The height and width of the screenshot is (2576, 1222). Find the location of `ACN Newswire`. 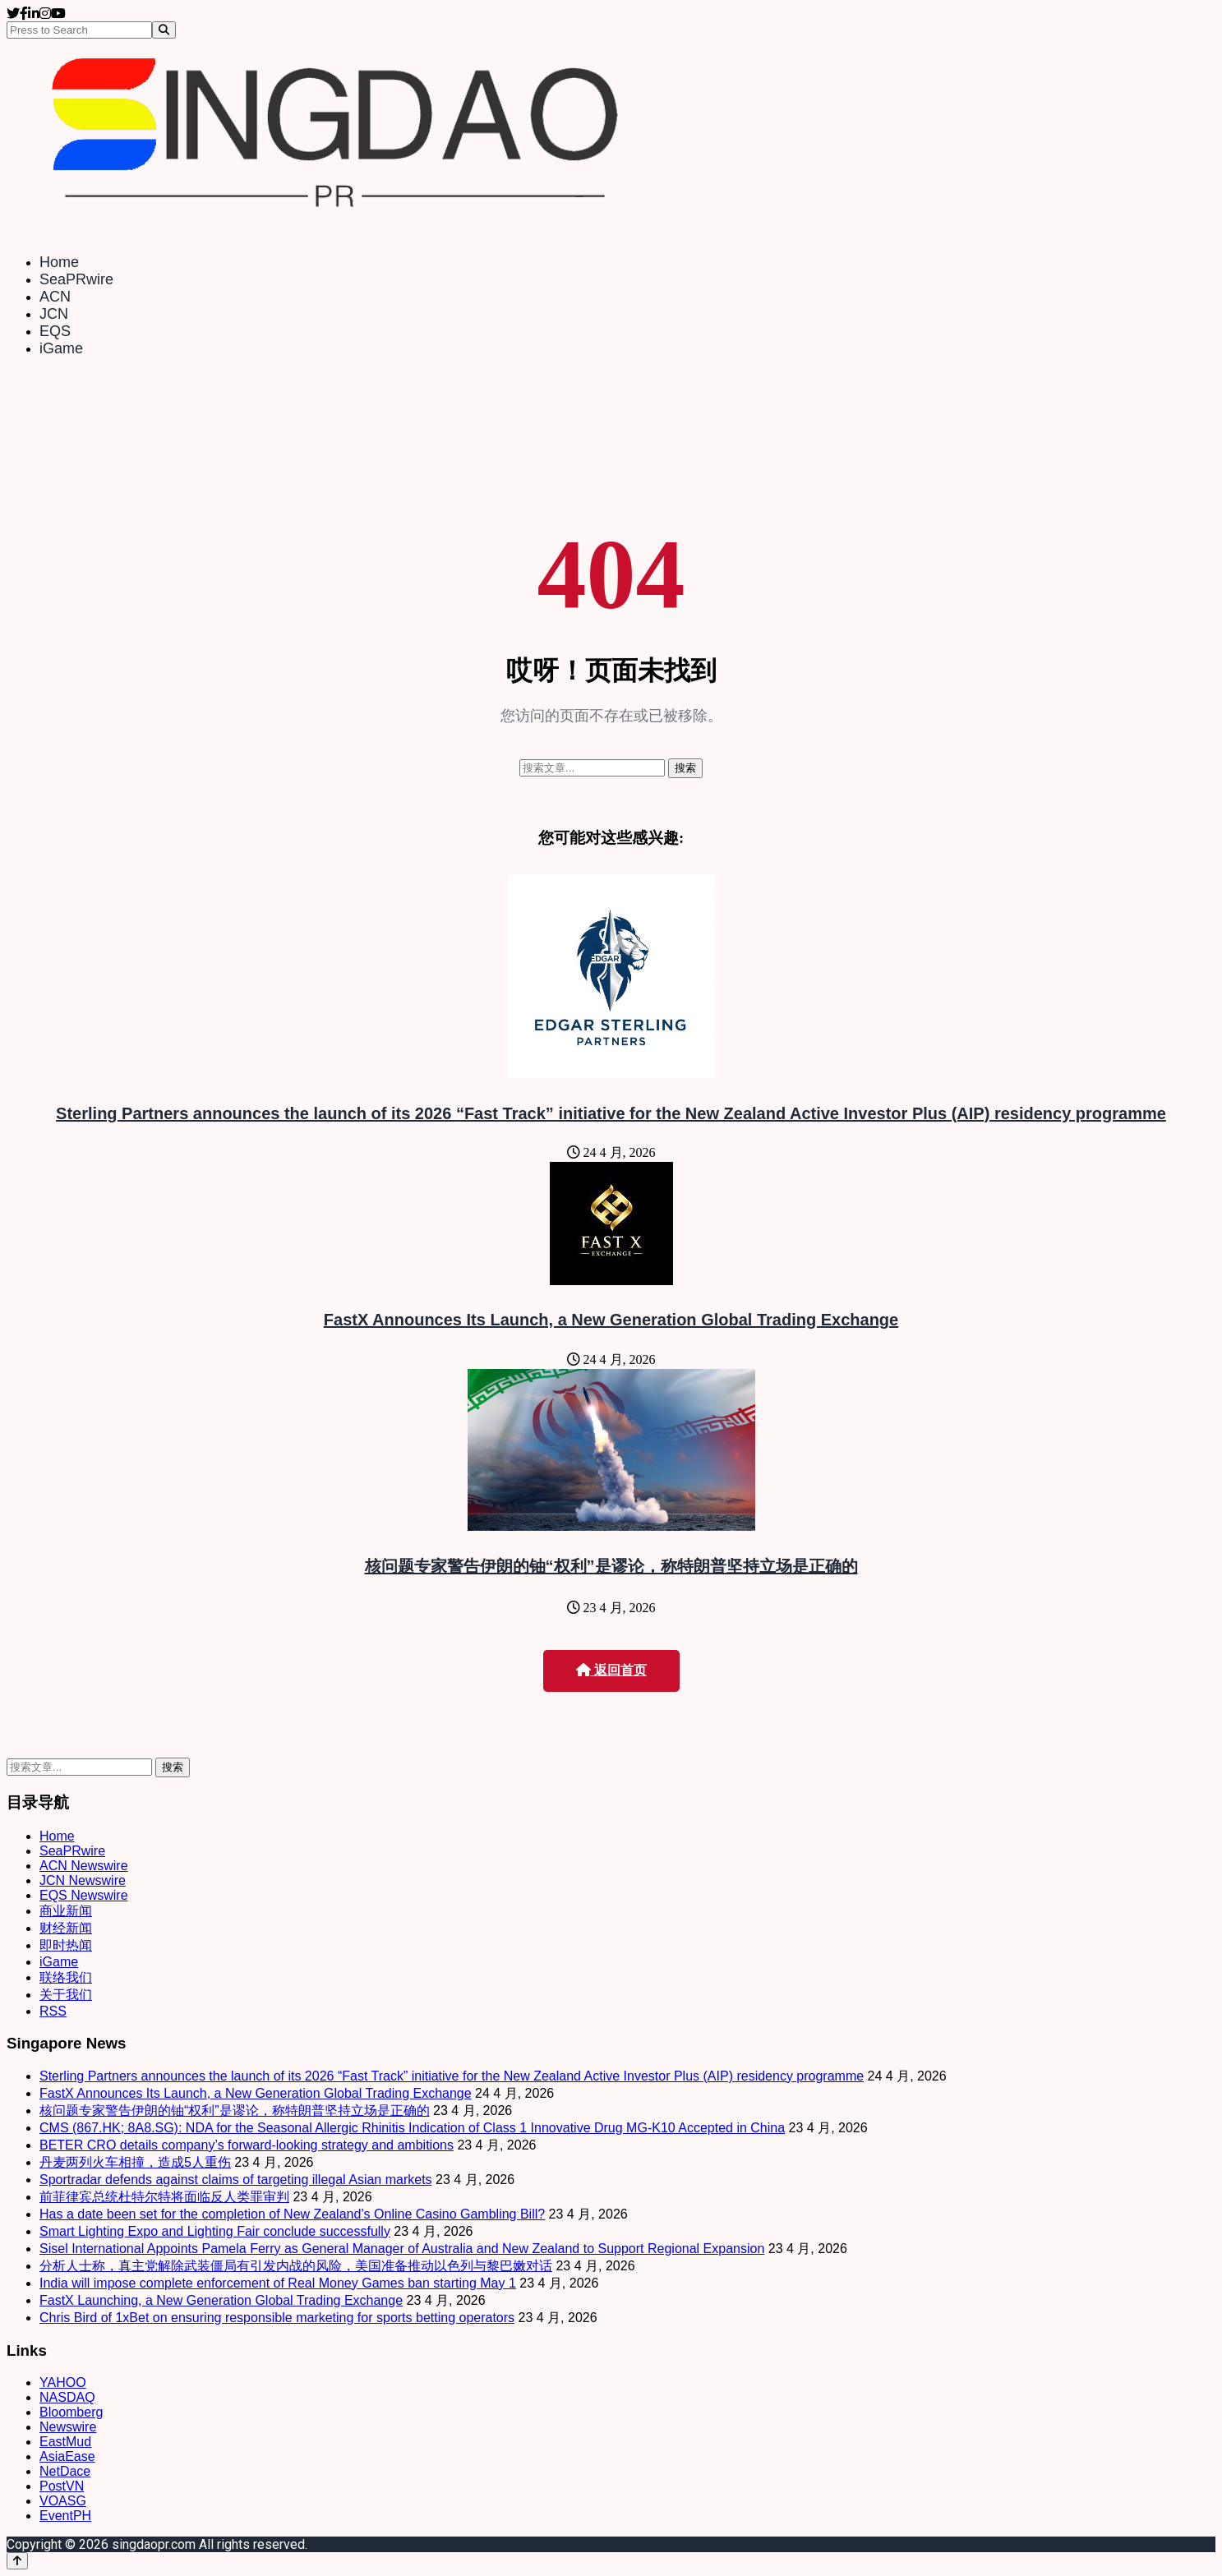

ACN Newswire is located at coordinates (83, 1866).